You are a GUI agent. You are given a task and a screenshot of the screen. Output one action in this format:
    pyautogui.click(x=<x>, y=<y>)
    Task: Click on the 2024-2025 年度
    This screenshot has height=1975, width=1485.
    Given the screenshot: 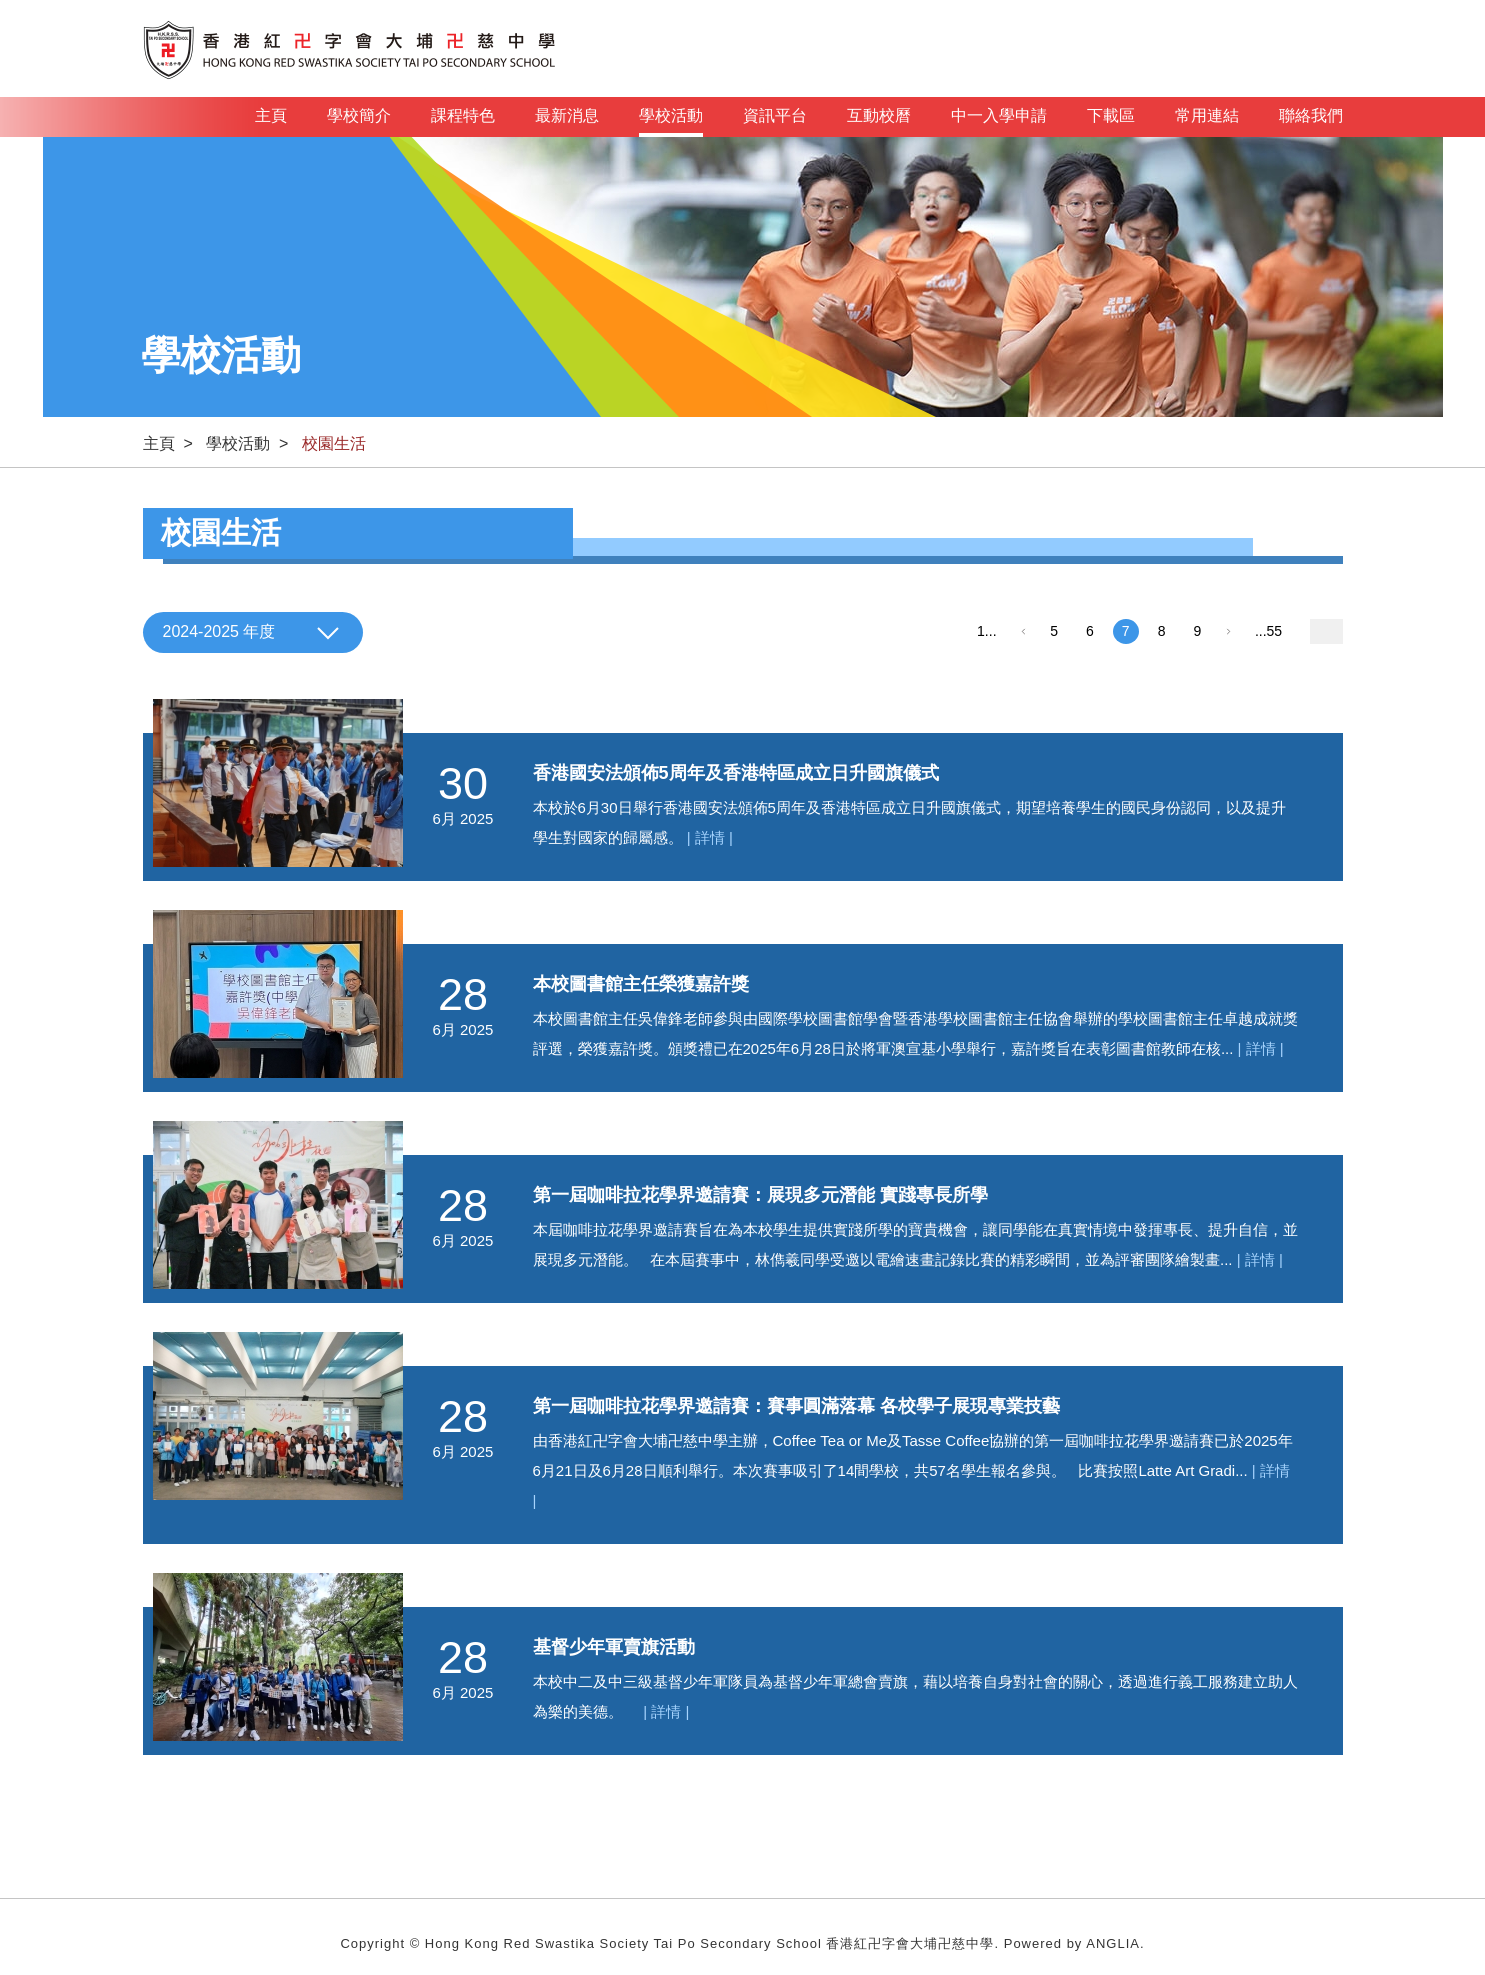 What is the action you would take?
    pyautogui.click(x=219, y=631)
    